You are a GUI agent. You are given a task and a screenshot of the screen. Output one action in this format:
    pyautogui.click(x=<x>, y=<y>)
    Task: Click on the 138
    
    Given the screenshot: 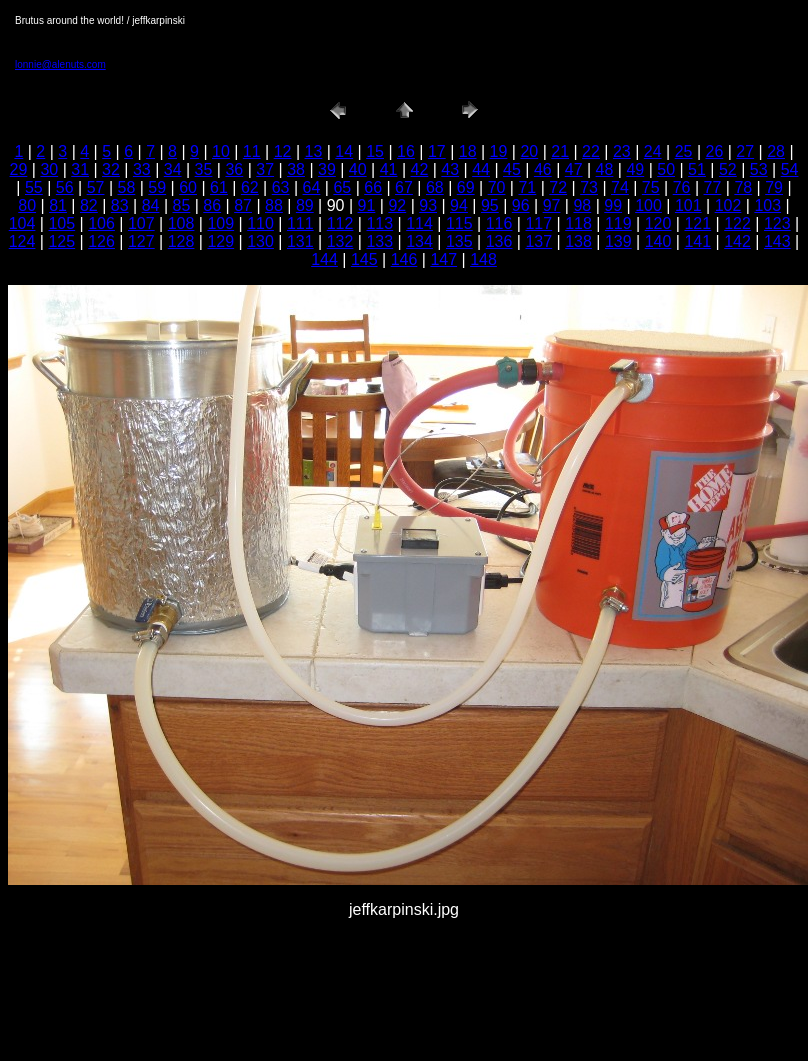 What is the action you would take?
    pyautogui.click(x=578, y=241)
    